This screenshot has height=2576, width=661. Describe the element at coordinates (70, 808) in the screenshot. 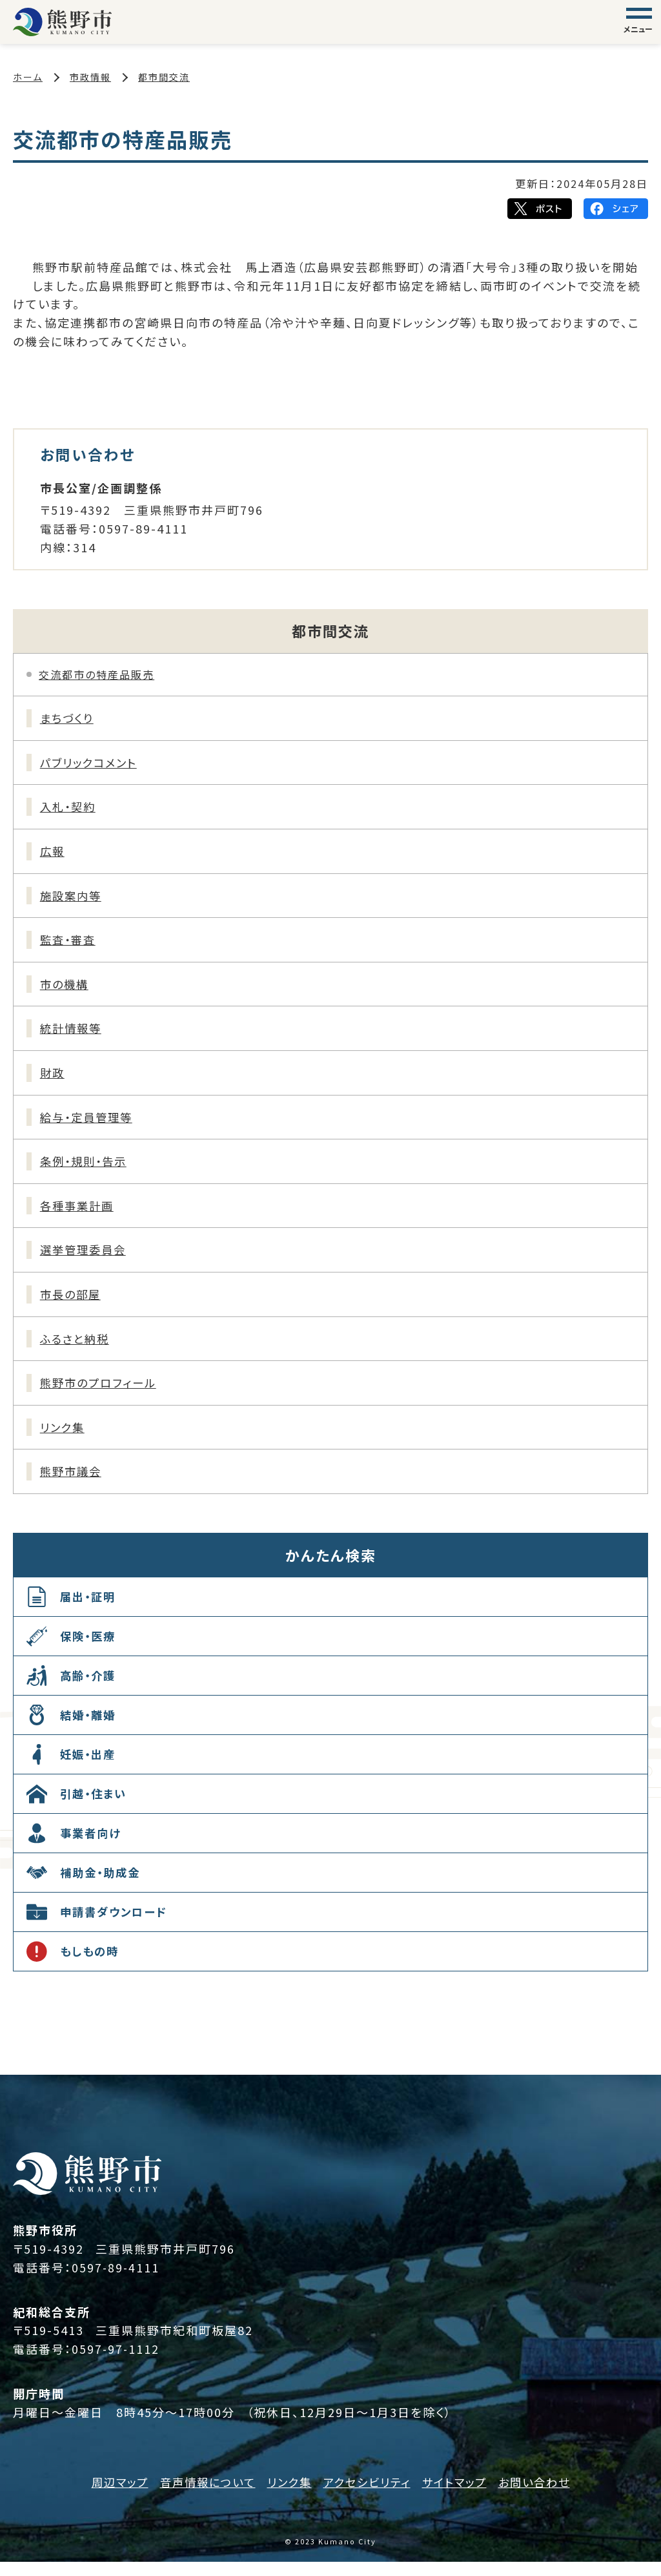

I see `入札・契約` at that location.